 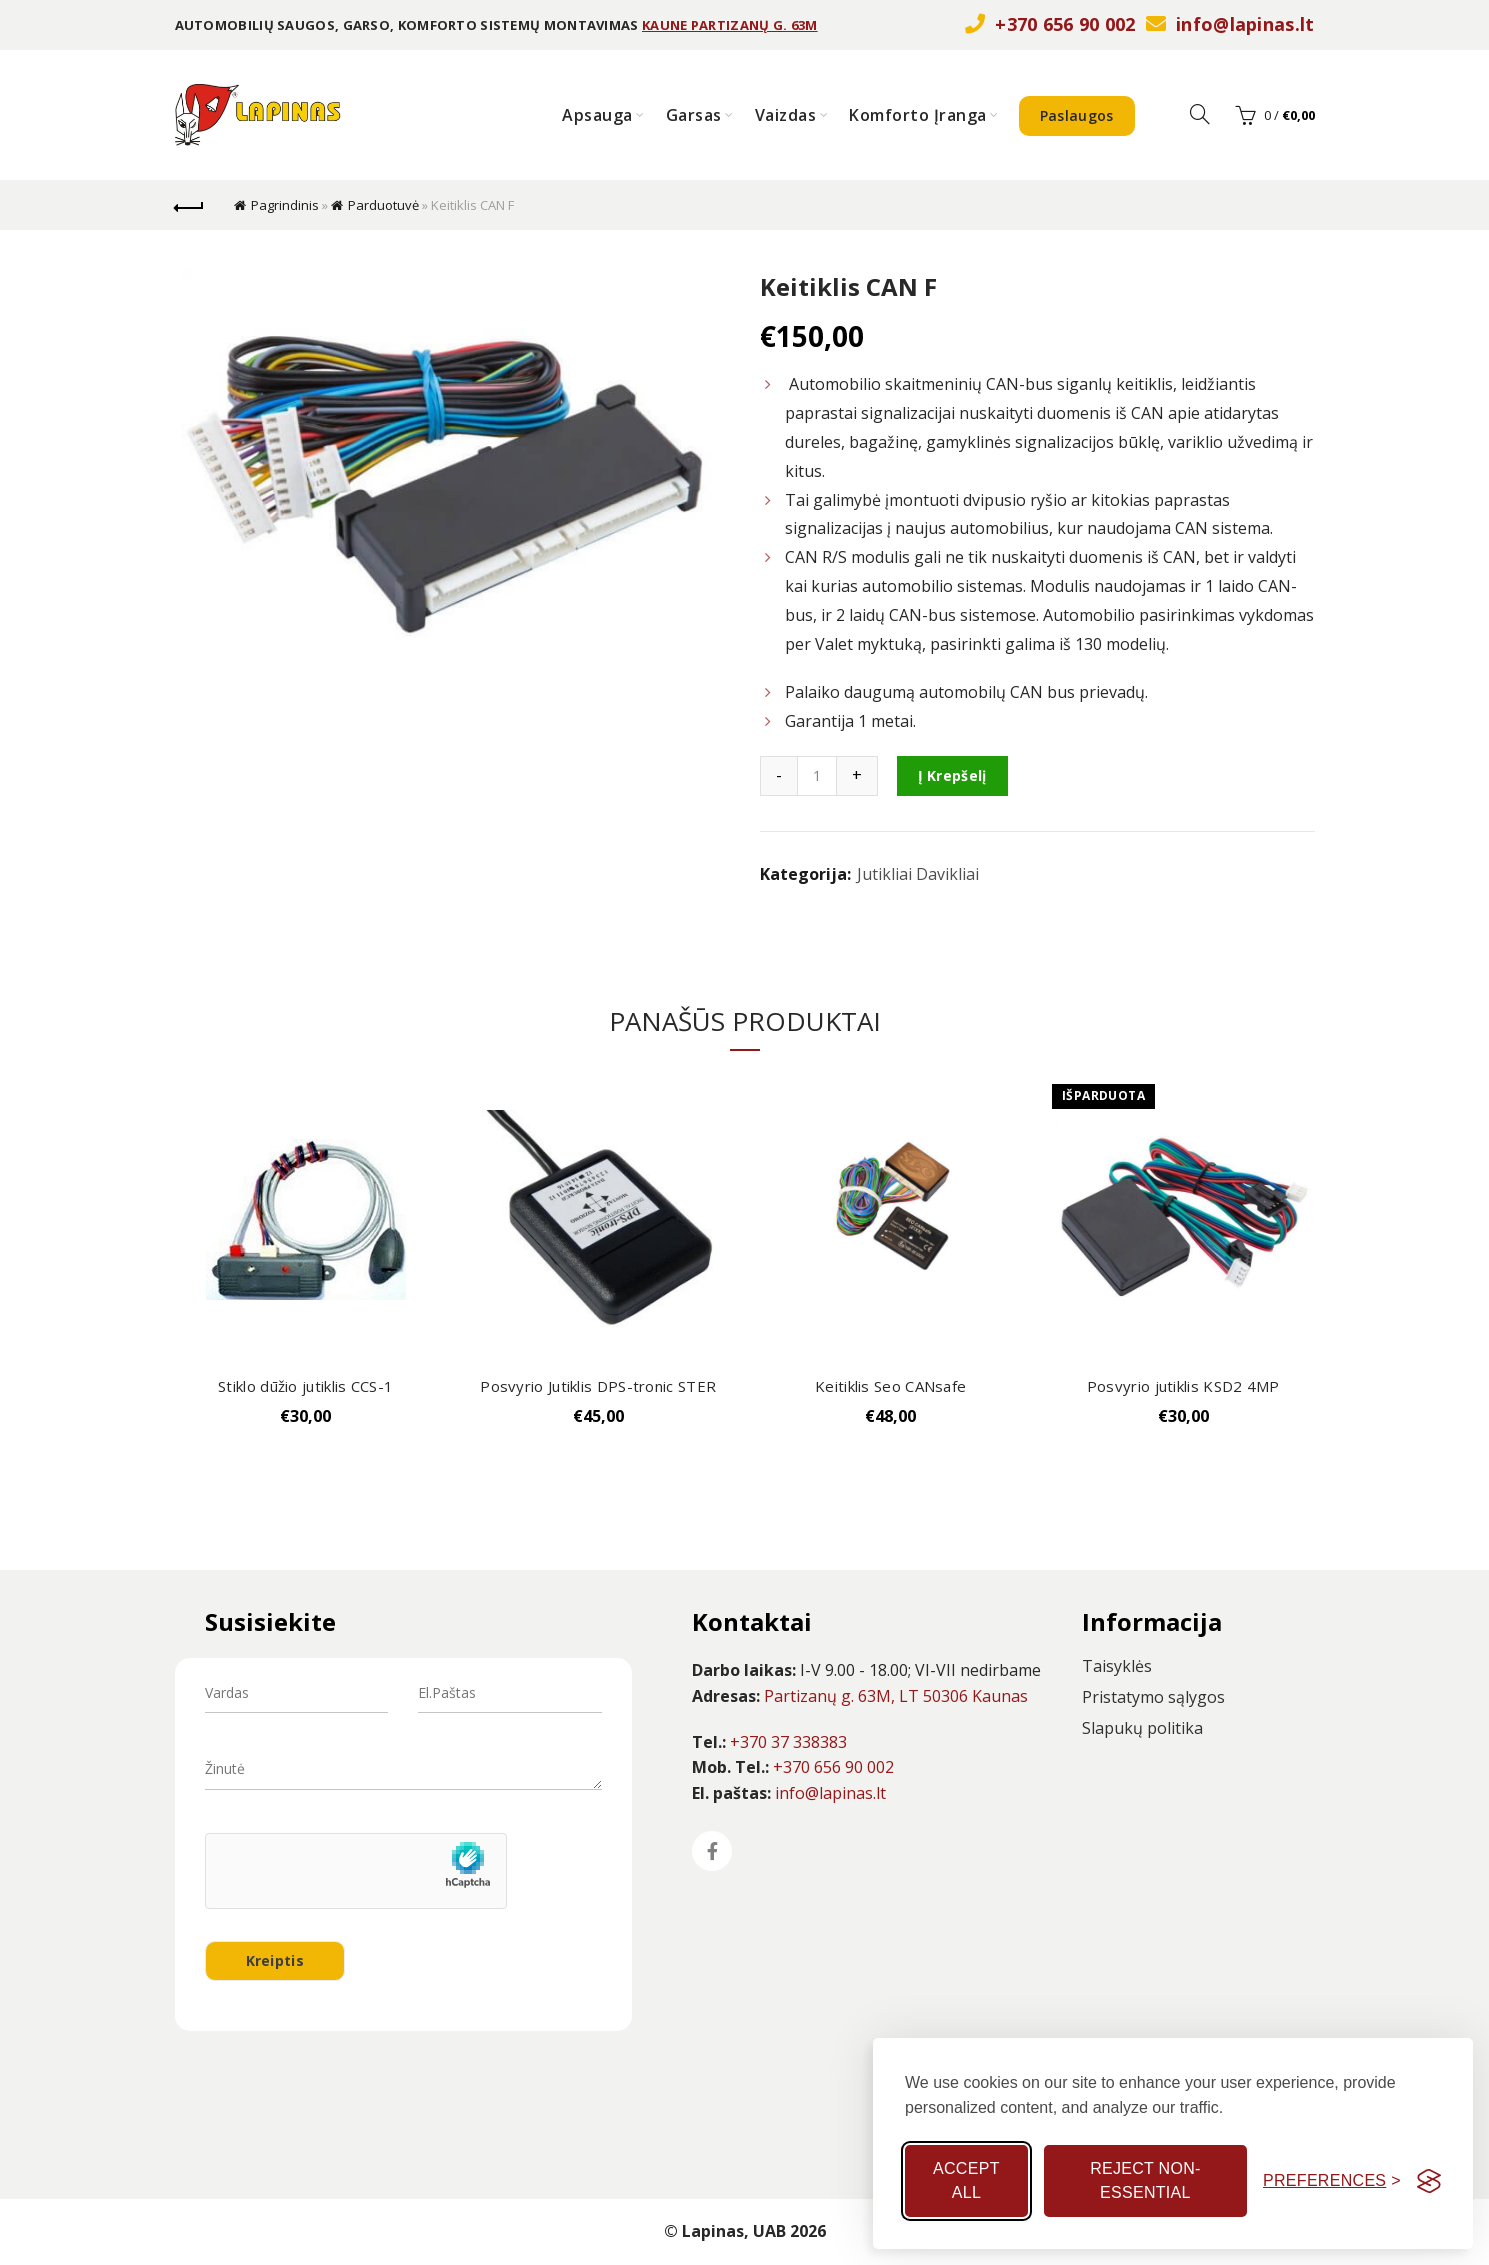 I want to click on info@lapinas.lt, so click(x=1245, y=24).